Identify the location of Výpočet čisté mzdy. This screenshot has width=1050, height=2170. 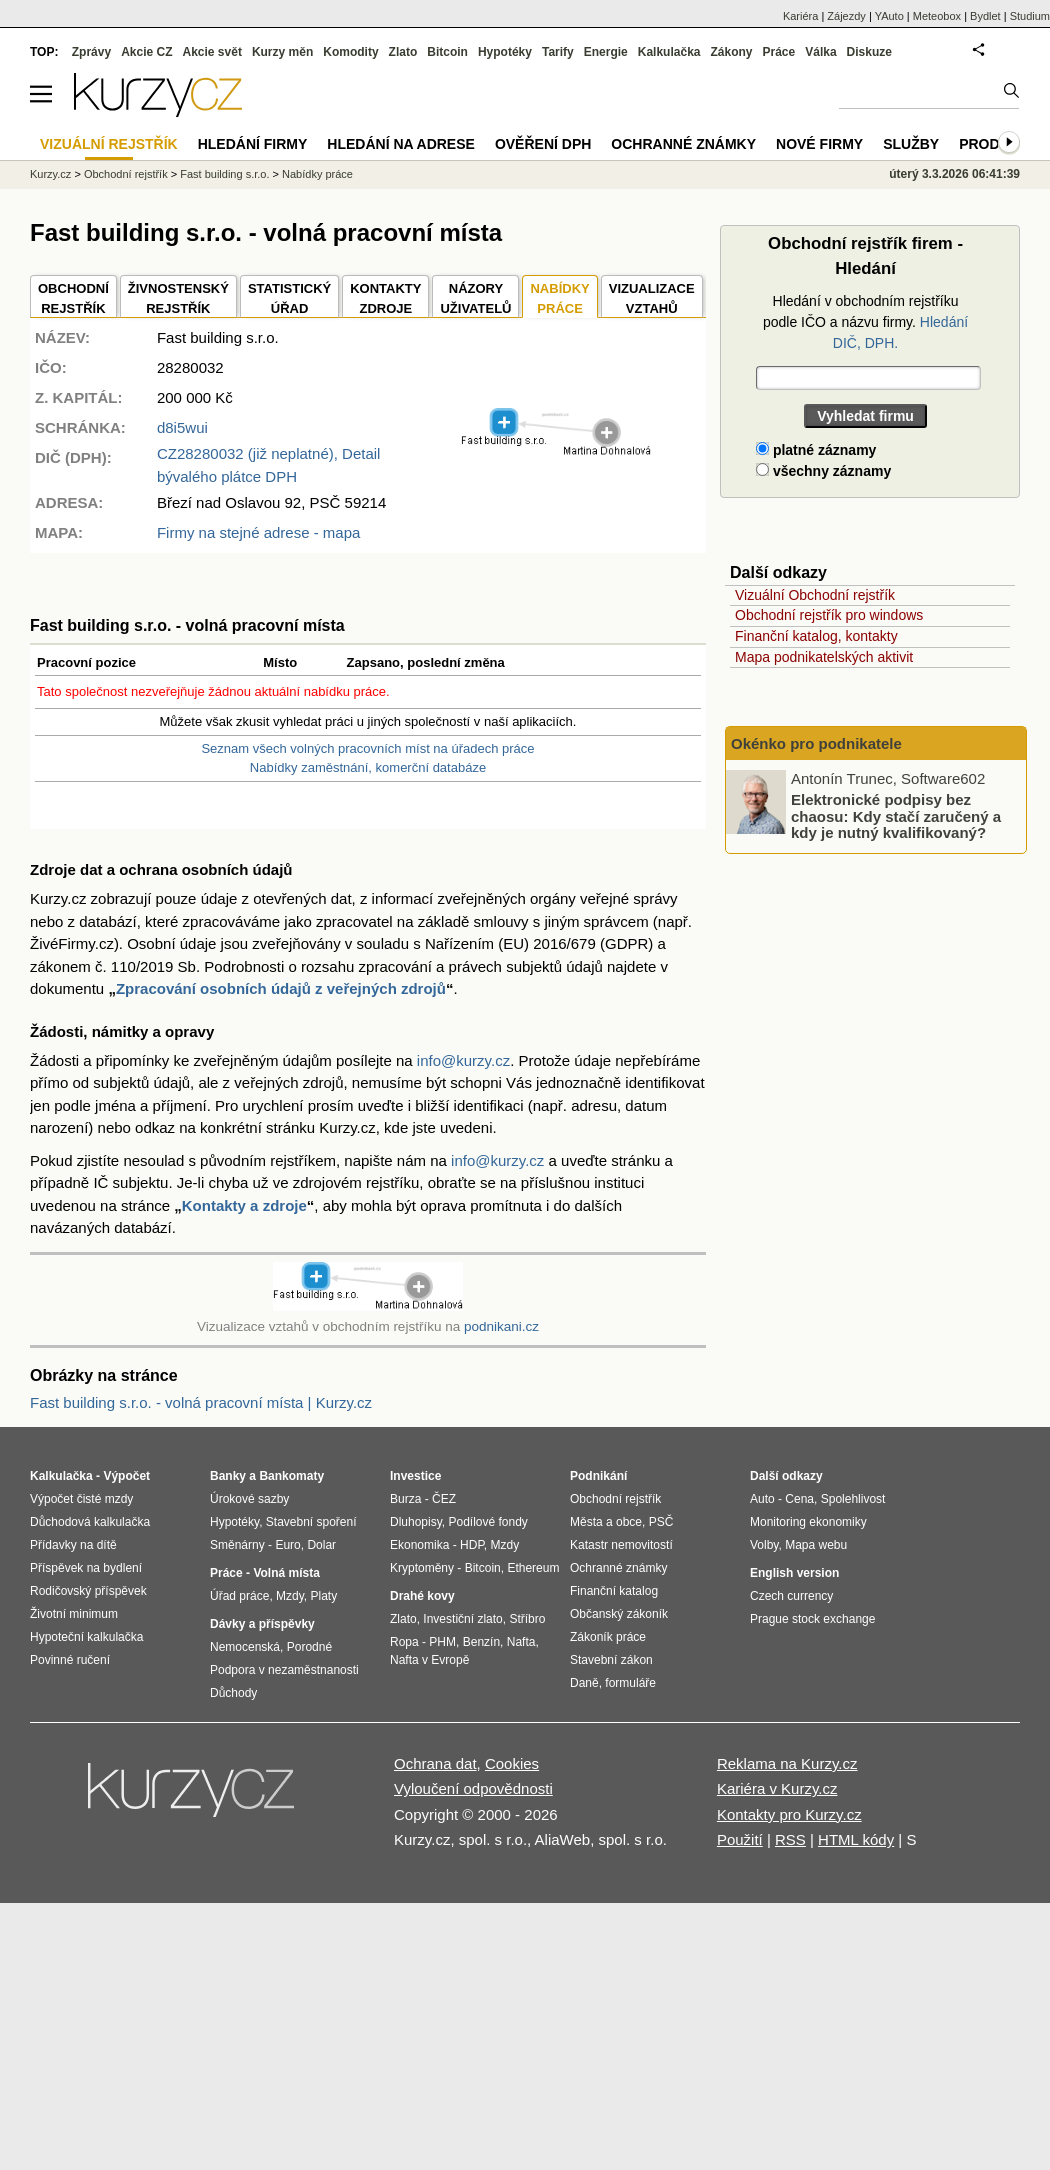
(81, 1499).